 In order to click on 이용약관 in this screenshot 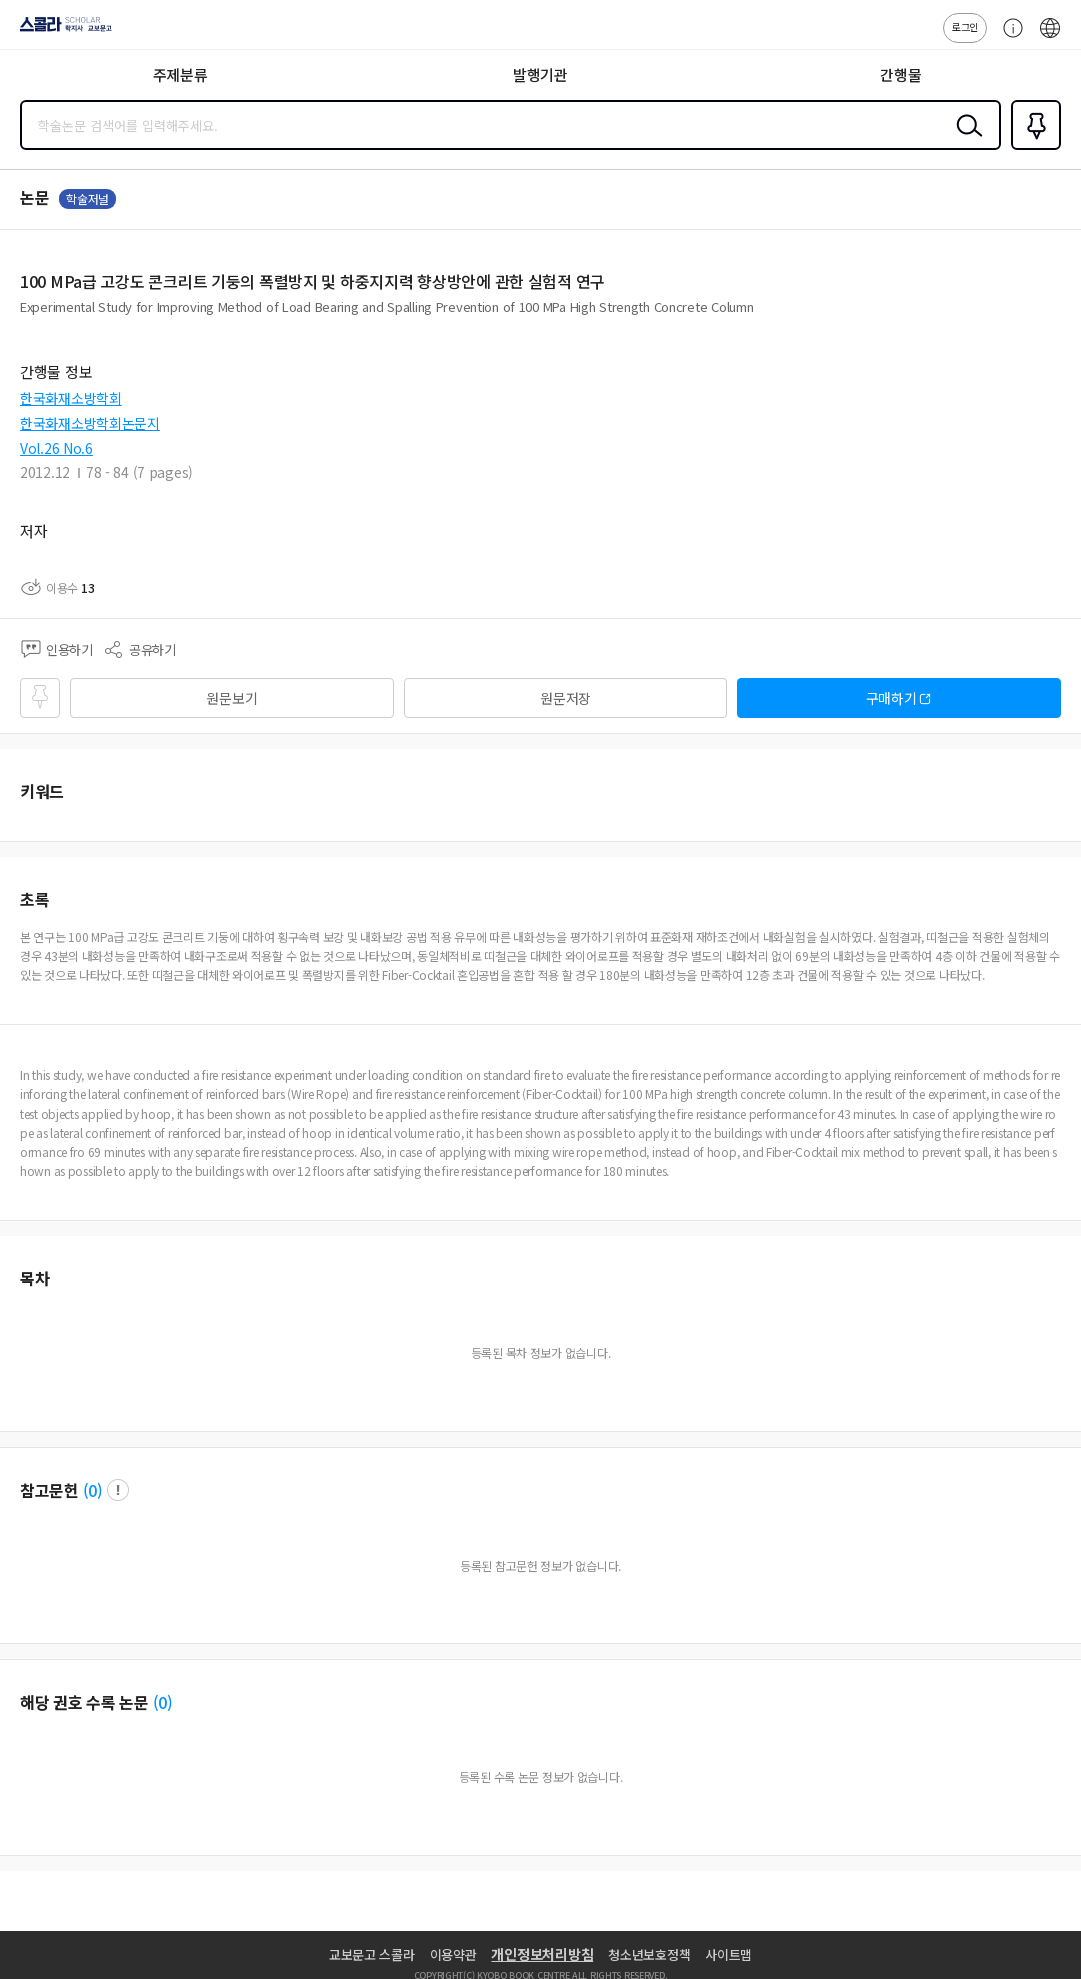, I will do `click(453, 1954)`.